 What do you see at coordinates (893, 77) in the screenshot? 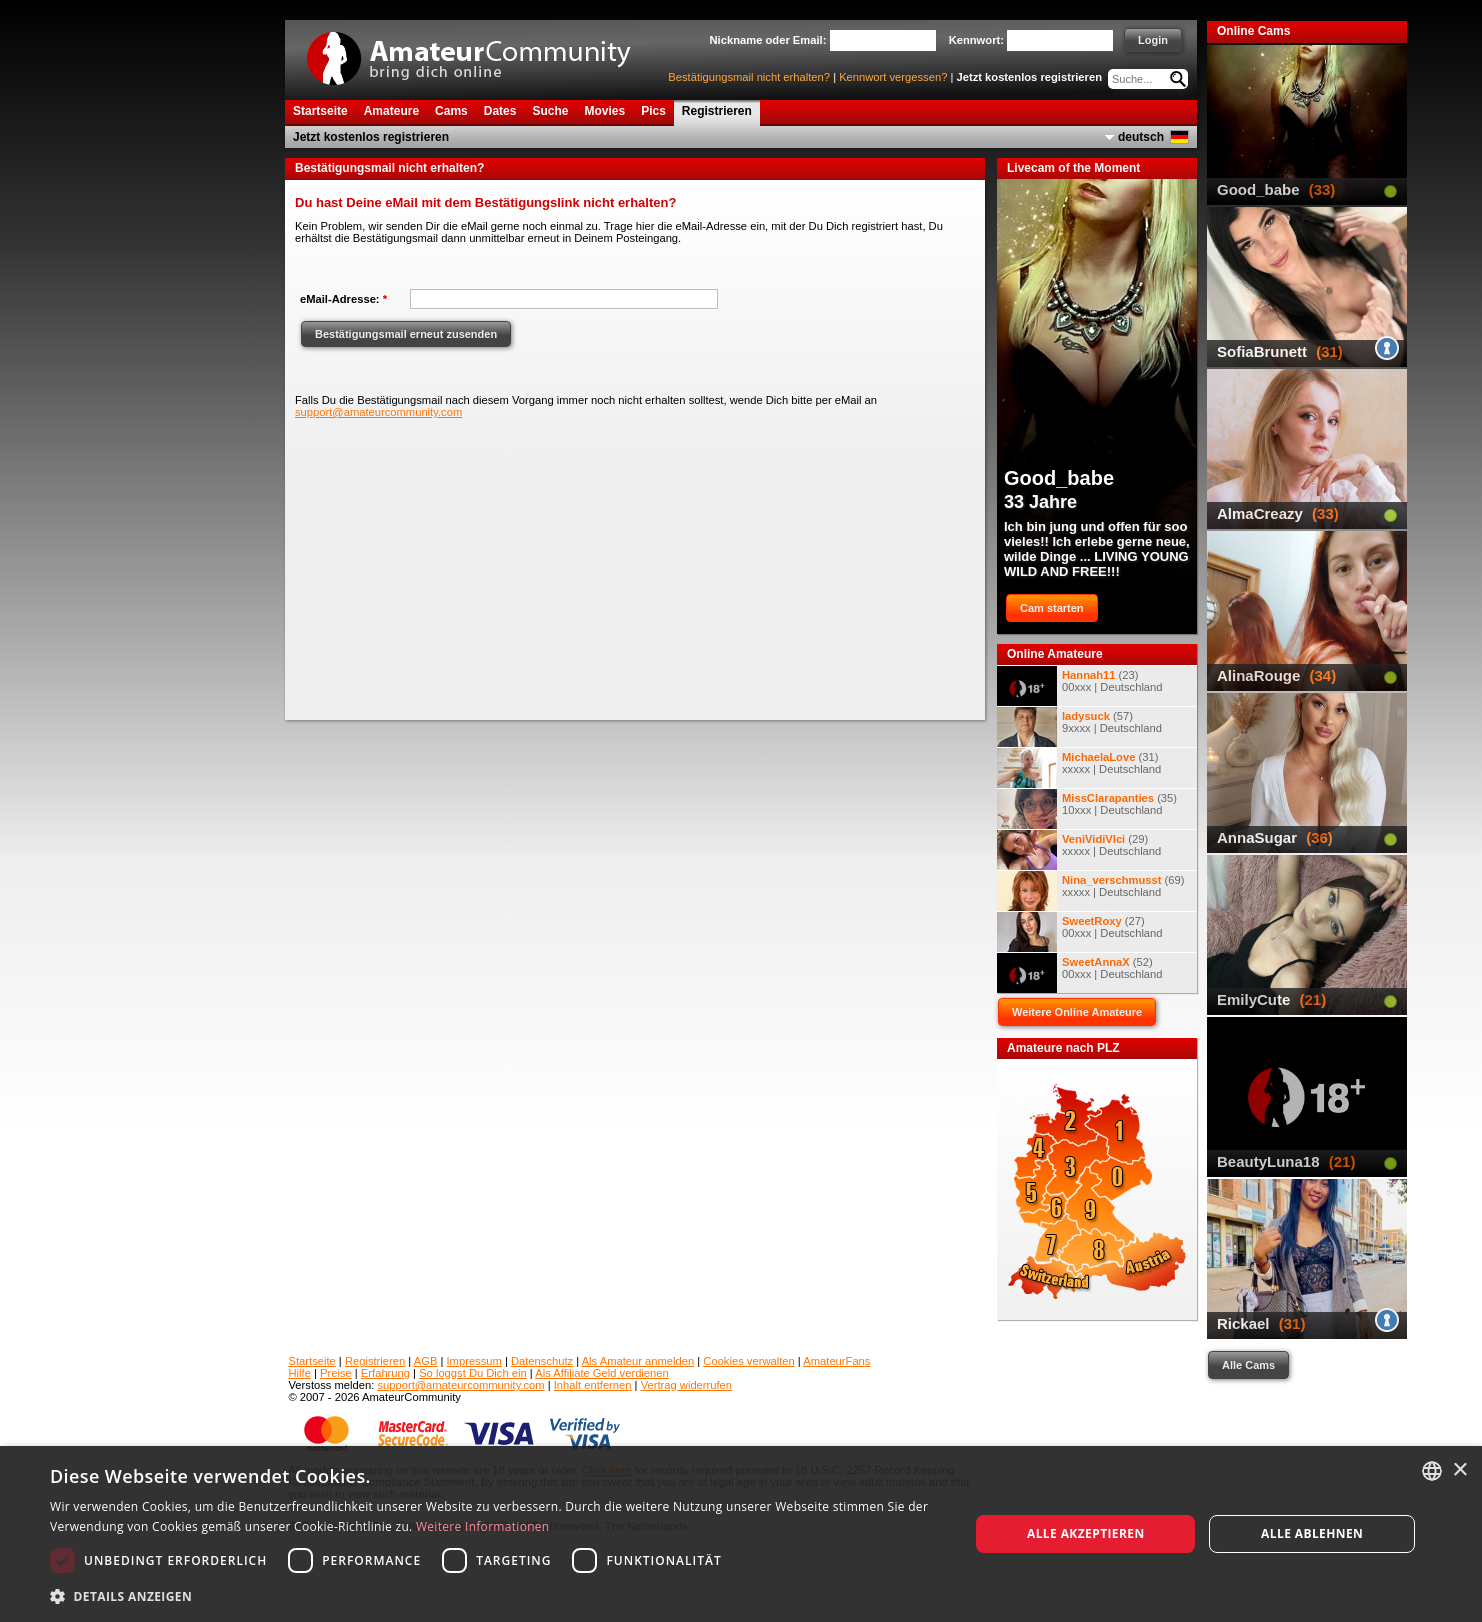
I see `Kennwort vergessen?` at bounding box center [893, 77].